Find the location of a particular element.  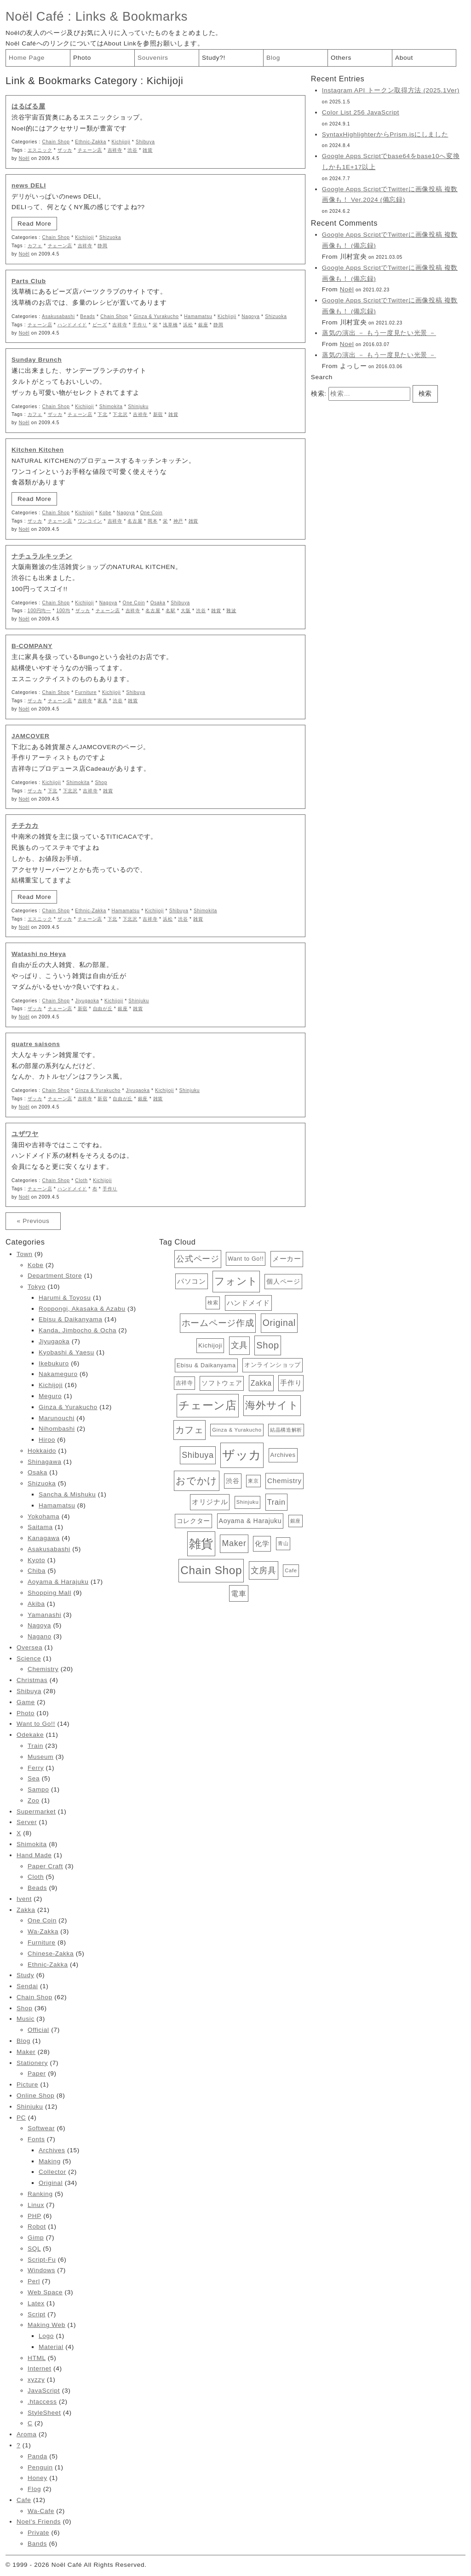

Noël Café is located at coordinates (35, 16).